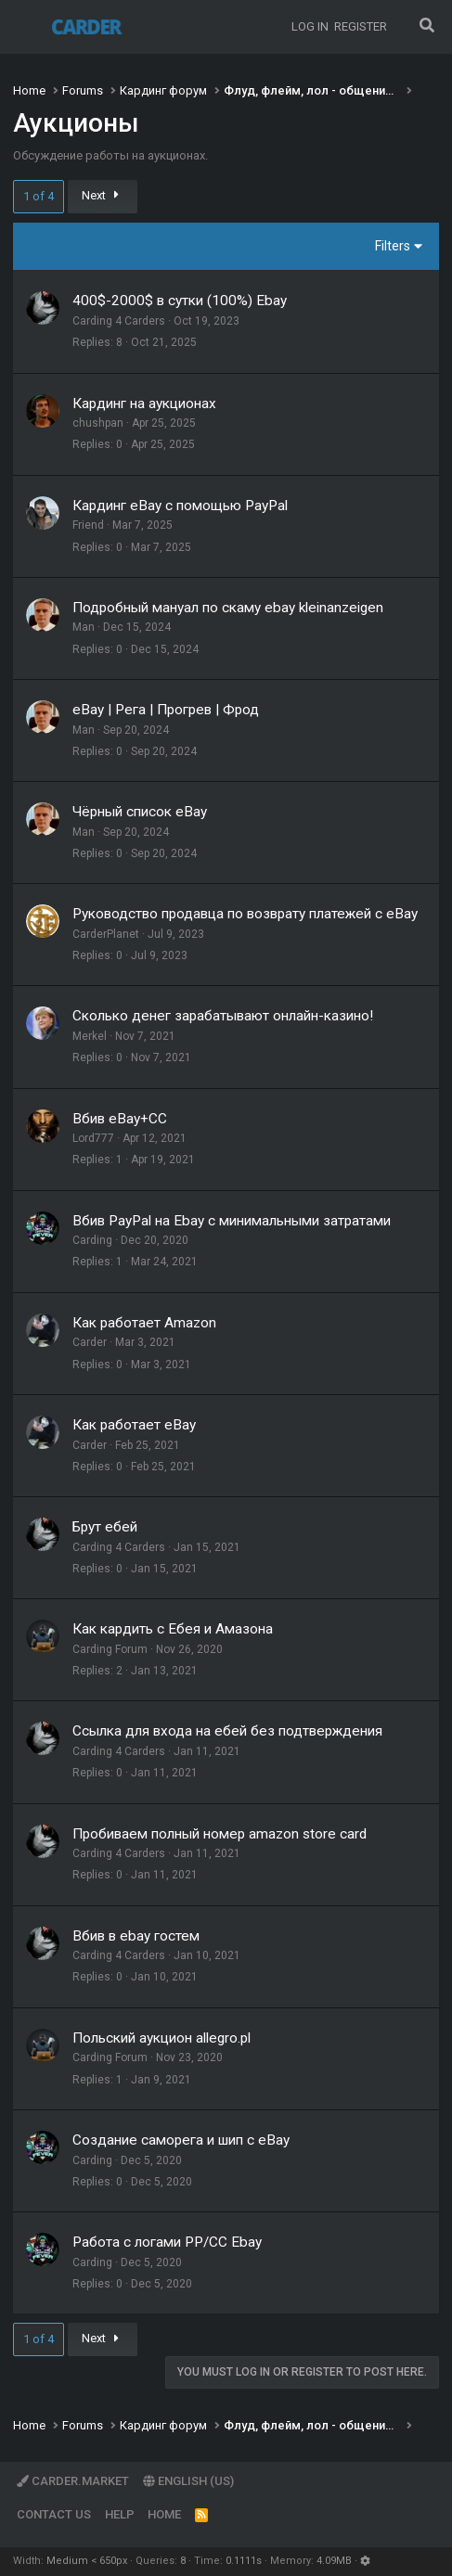 Image resolution: width=452 pixels, height=2576 pixels. I want to click on Подробный мануал по скаму ebay kleinanzeigen, so click(227, 607).